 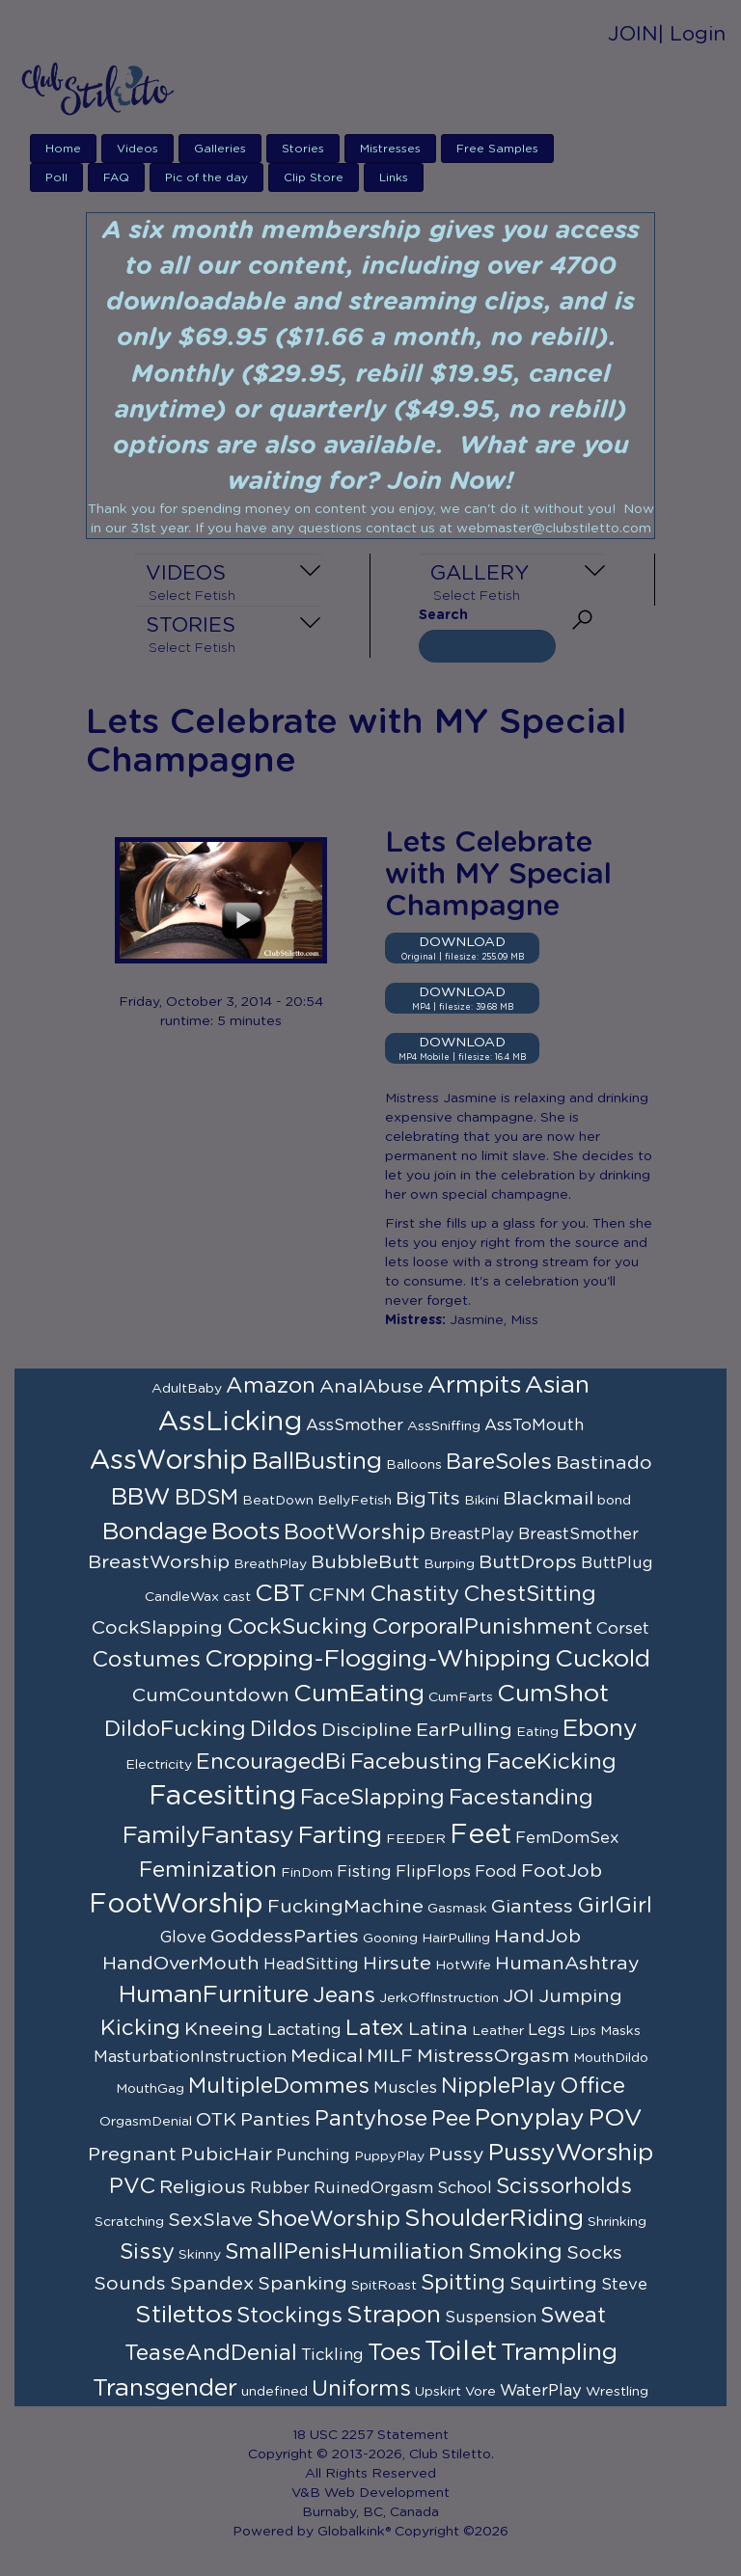 What do you see at coordinates (474, 1385) in the screenshot?
I see `Armpits` at bounding box center [474, 1385].